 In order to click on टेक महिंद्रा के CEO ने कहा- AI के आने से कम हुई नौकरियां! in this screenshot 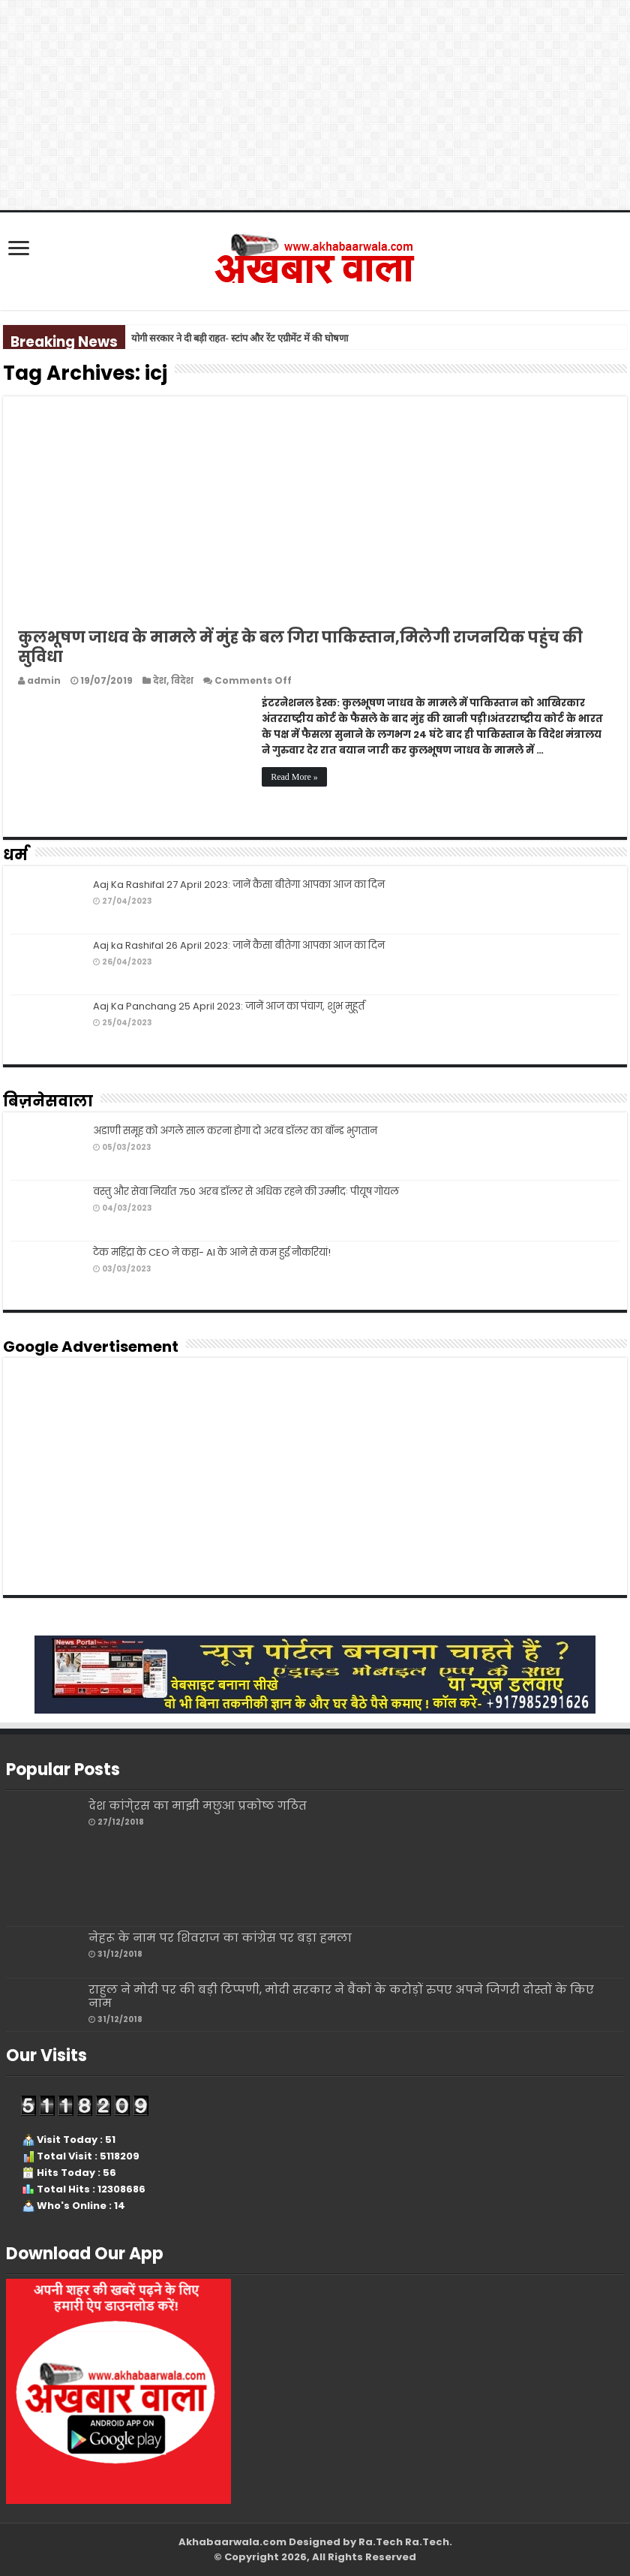, I will do `click(212, 1252)`.